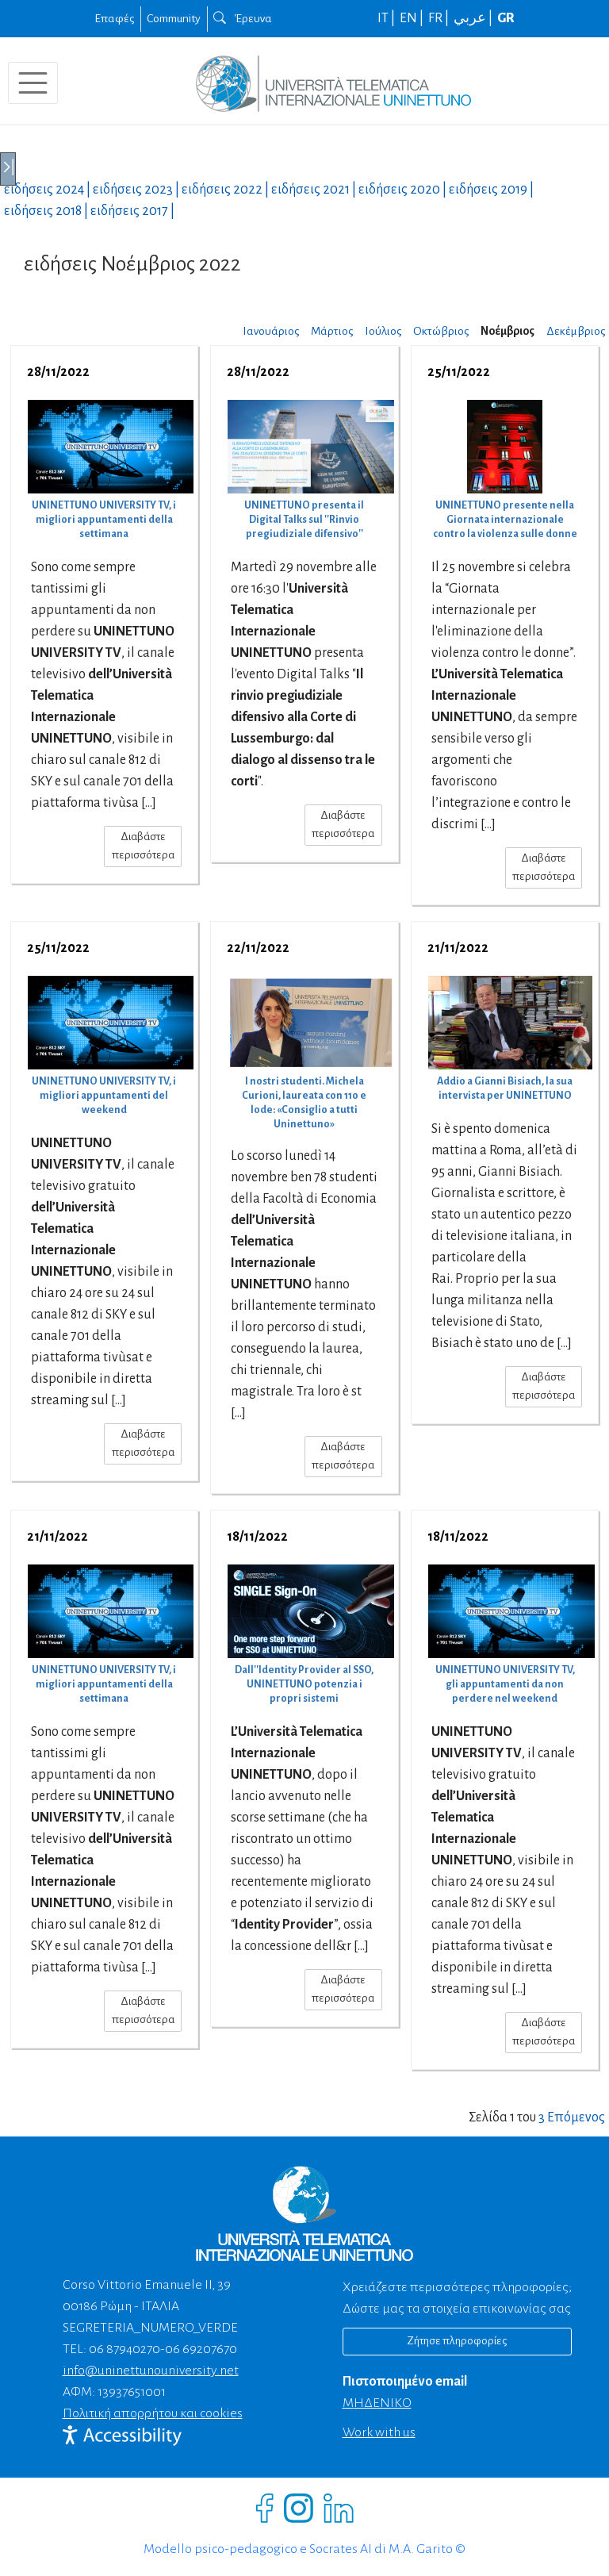  What do you see at coordinates (332, 330) in the screenshot?
I see `Μάρτιος` at bounding box center [332, 330].